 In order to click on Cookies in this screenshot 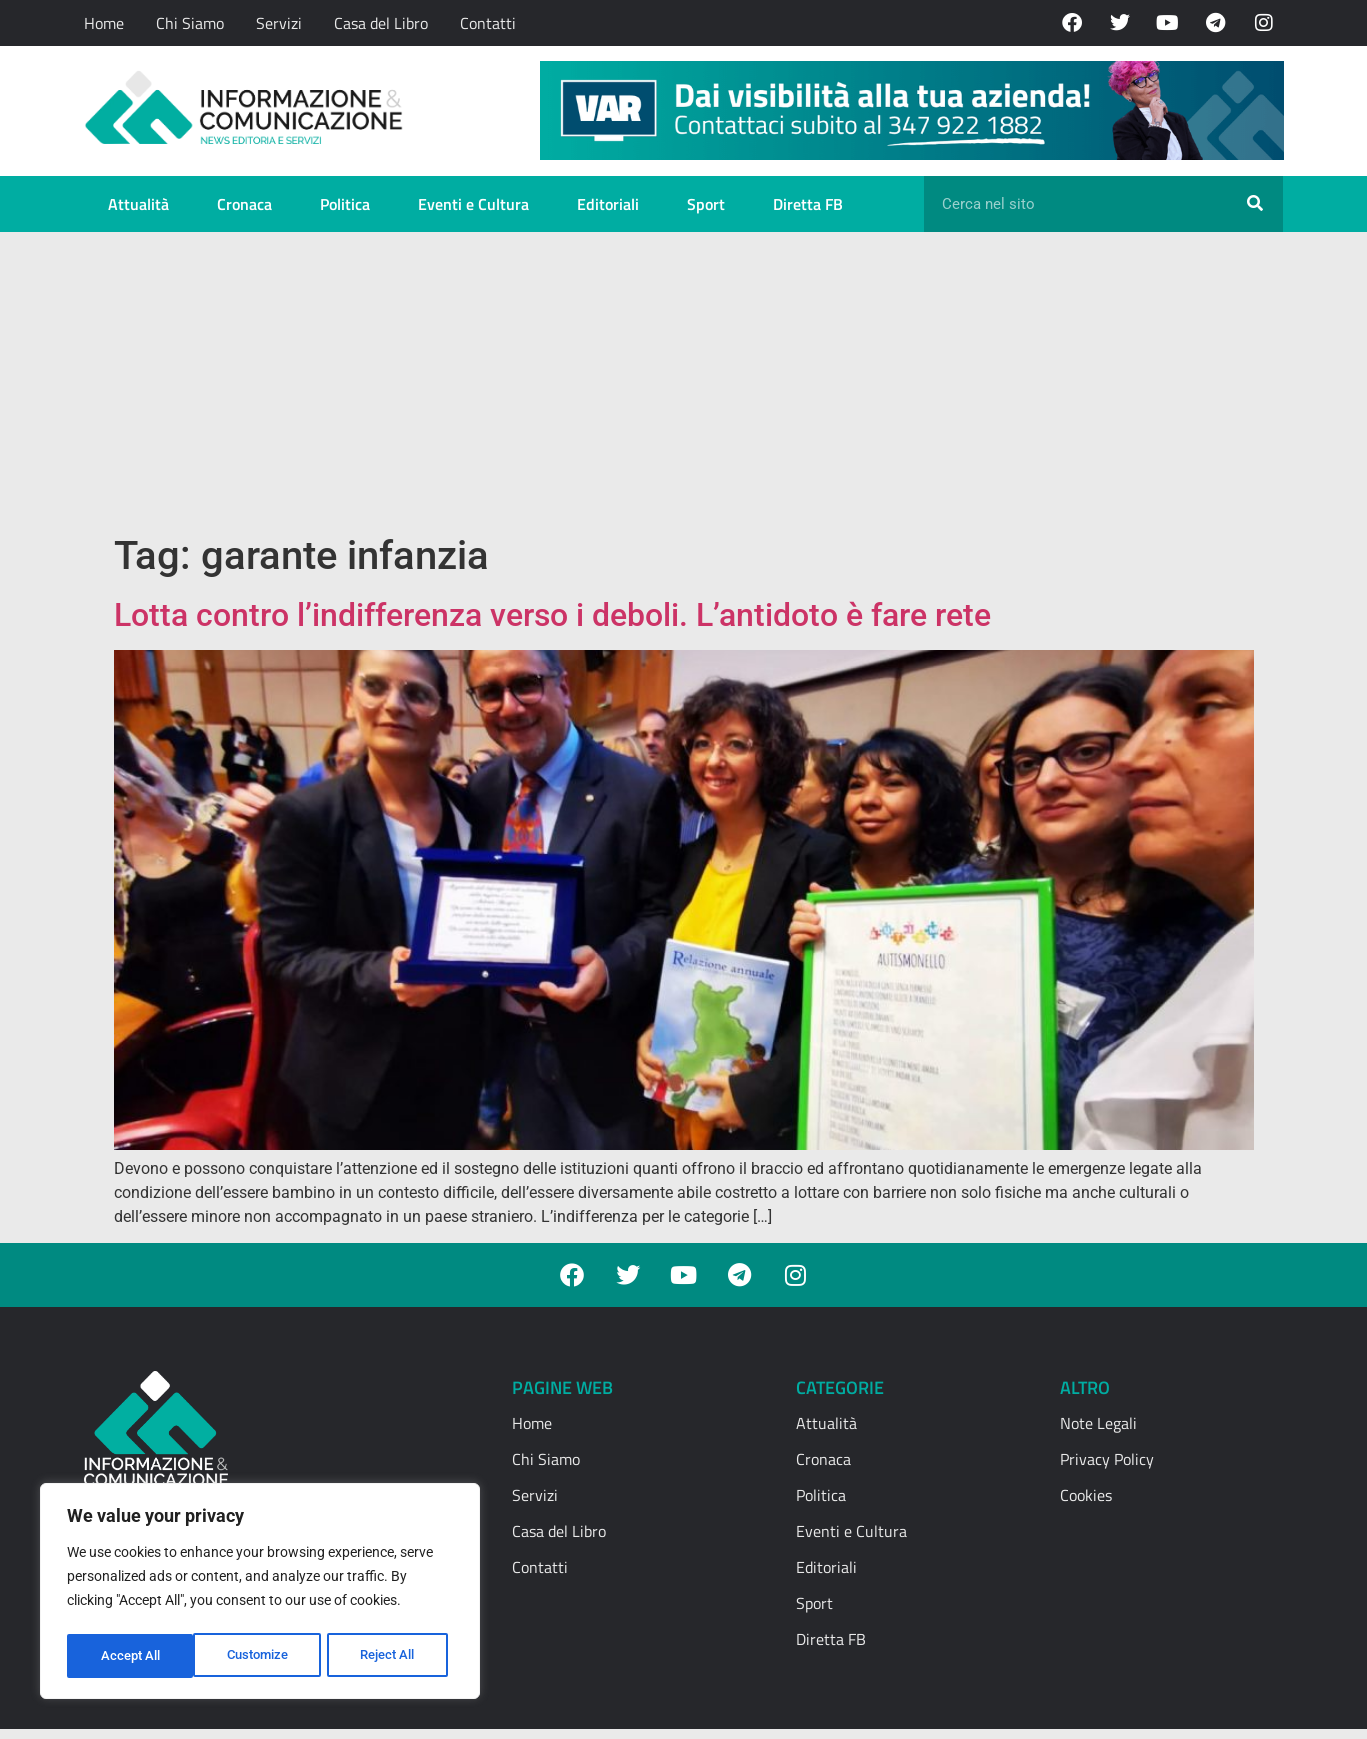, I will do `click(1086, 1495)`.